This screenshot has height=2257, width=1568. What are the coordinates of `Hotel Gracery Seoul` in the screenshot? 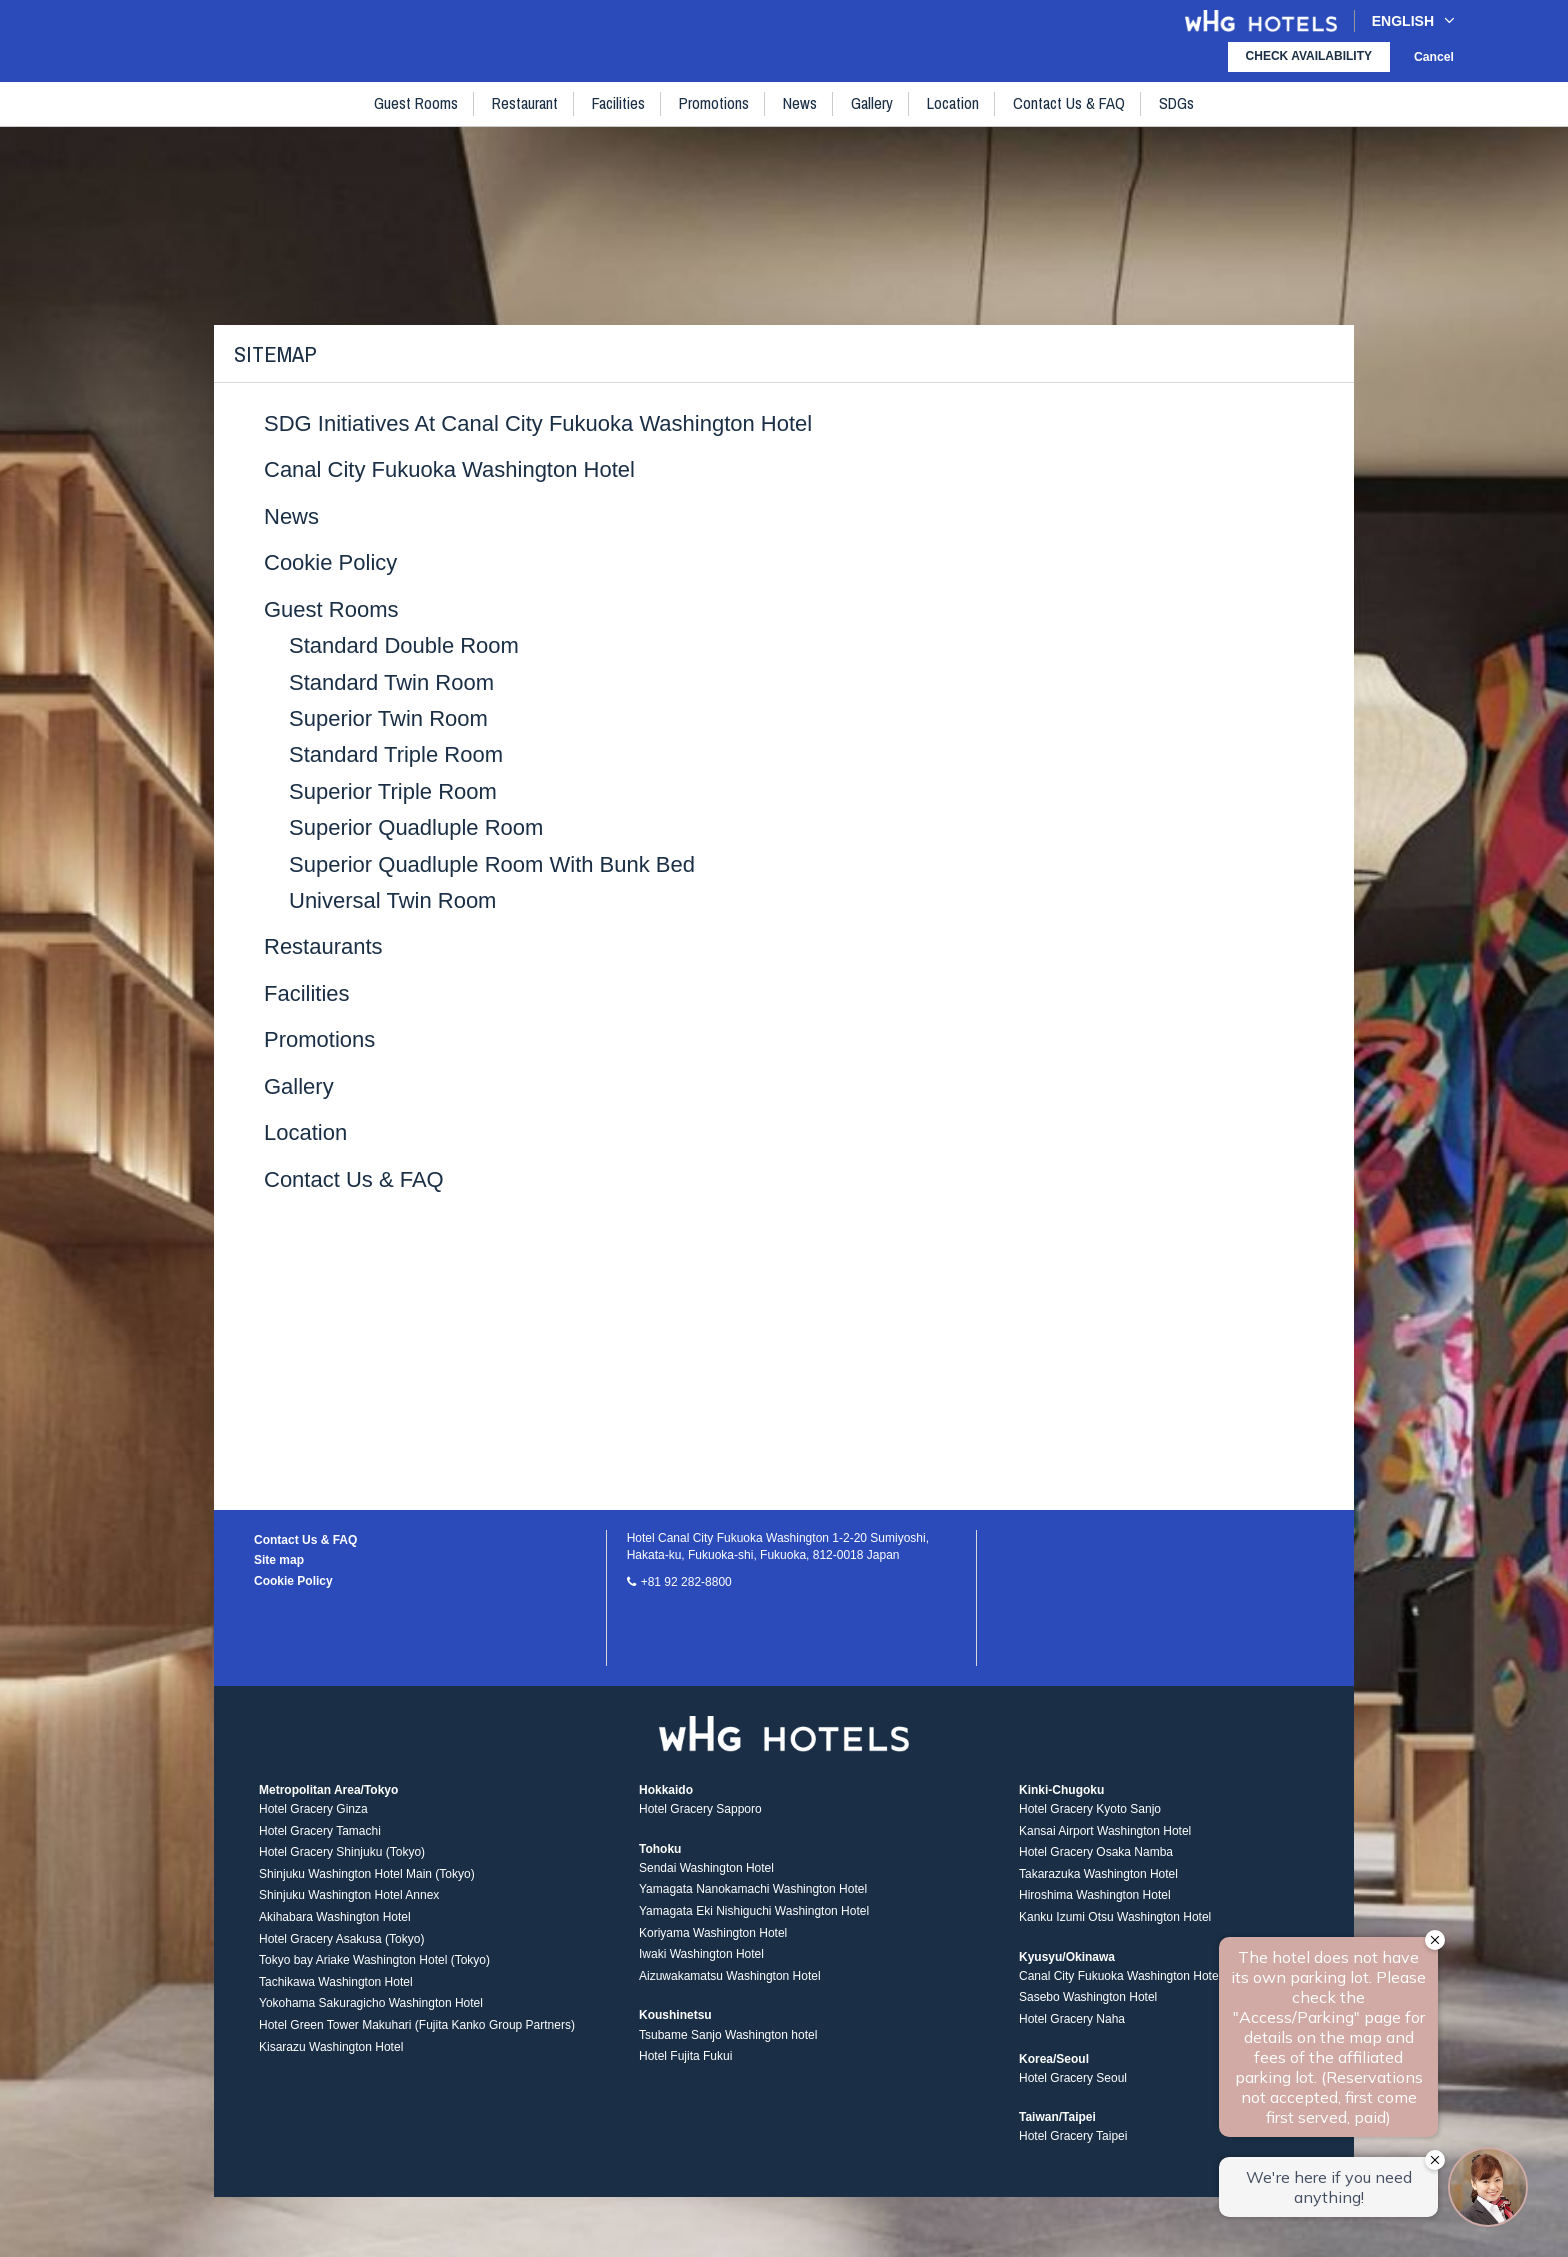 It's located at (1073, 2084).